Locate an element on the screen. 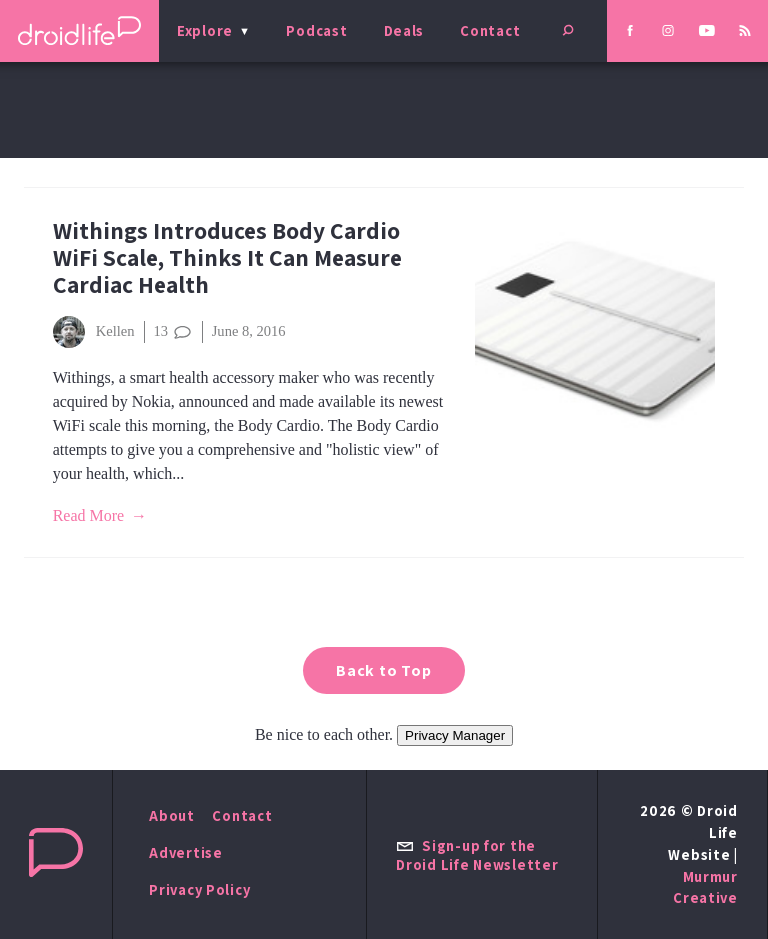 The width and height of the screenshot is (768, 939). Privacy Policy is located at coordinates (199, 889).